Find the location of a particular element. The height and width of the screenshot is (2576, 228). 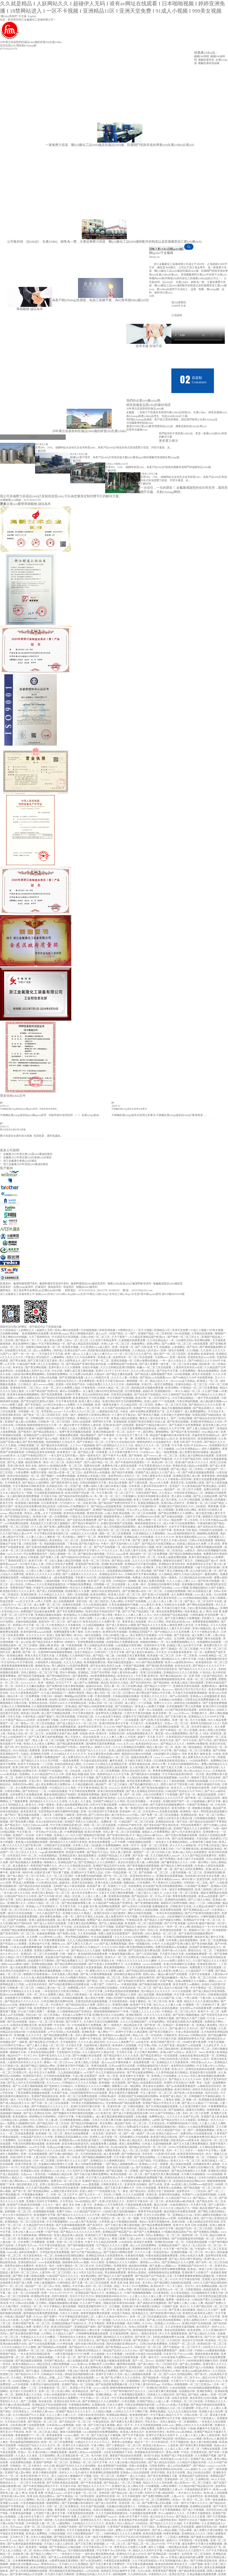

av在线有码 is located at coordinates (43, 1726).